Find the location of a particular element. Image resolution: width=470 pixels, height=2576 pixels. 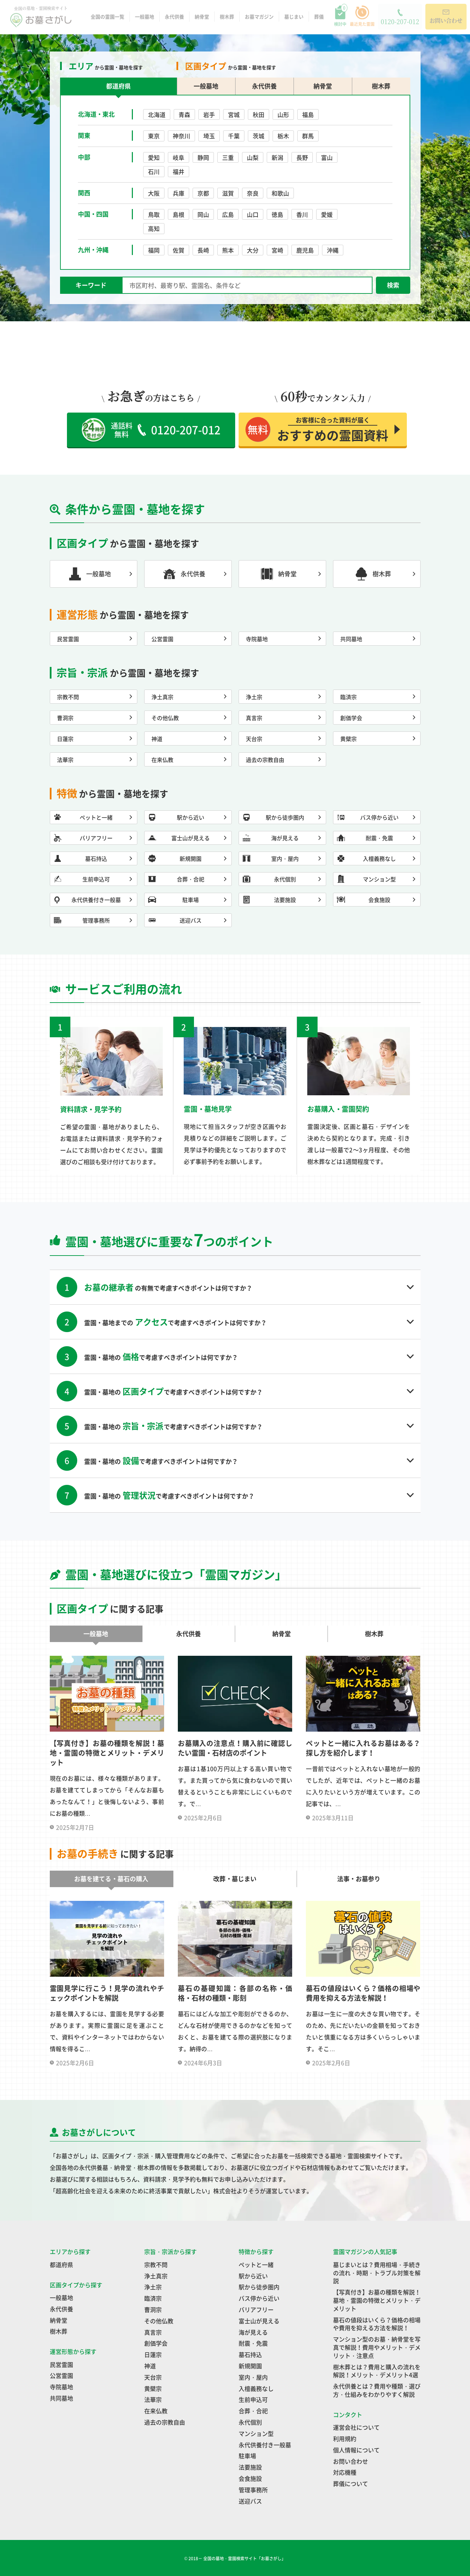

全国の霊園一覧 is located at coordinates (107, 18).